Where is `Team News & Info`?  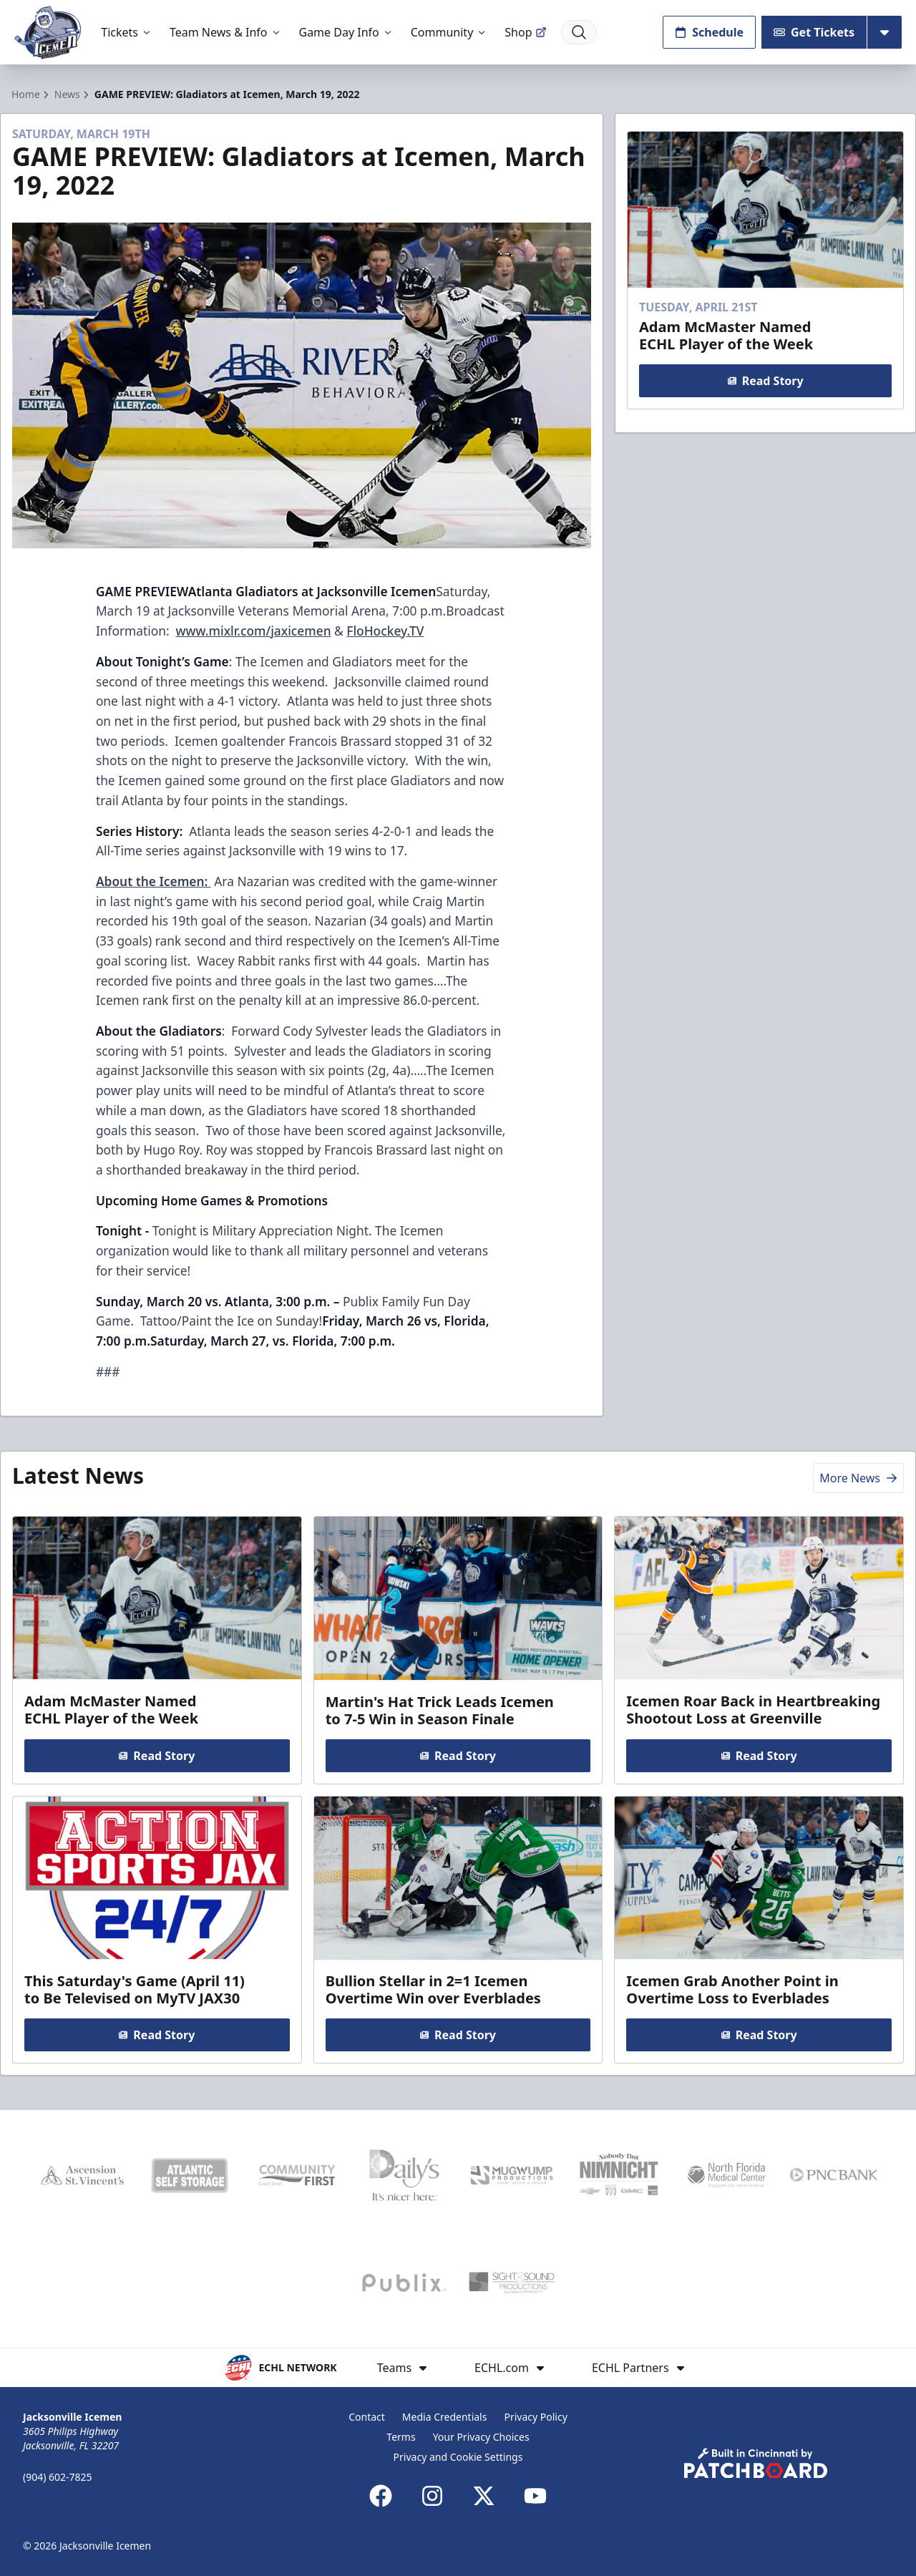
Team News & Info is located at coordinates (226, 32).